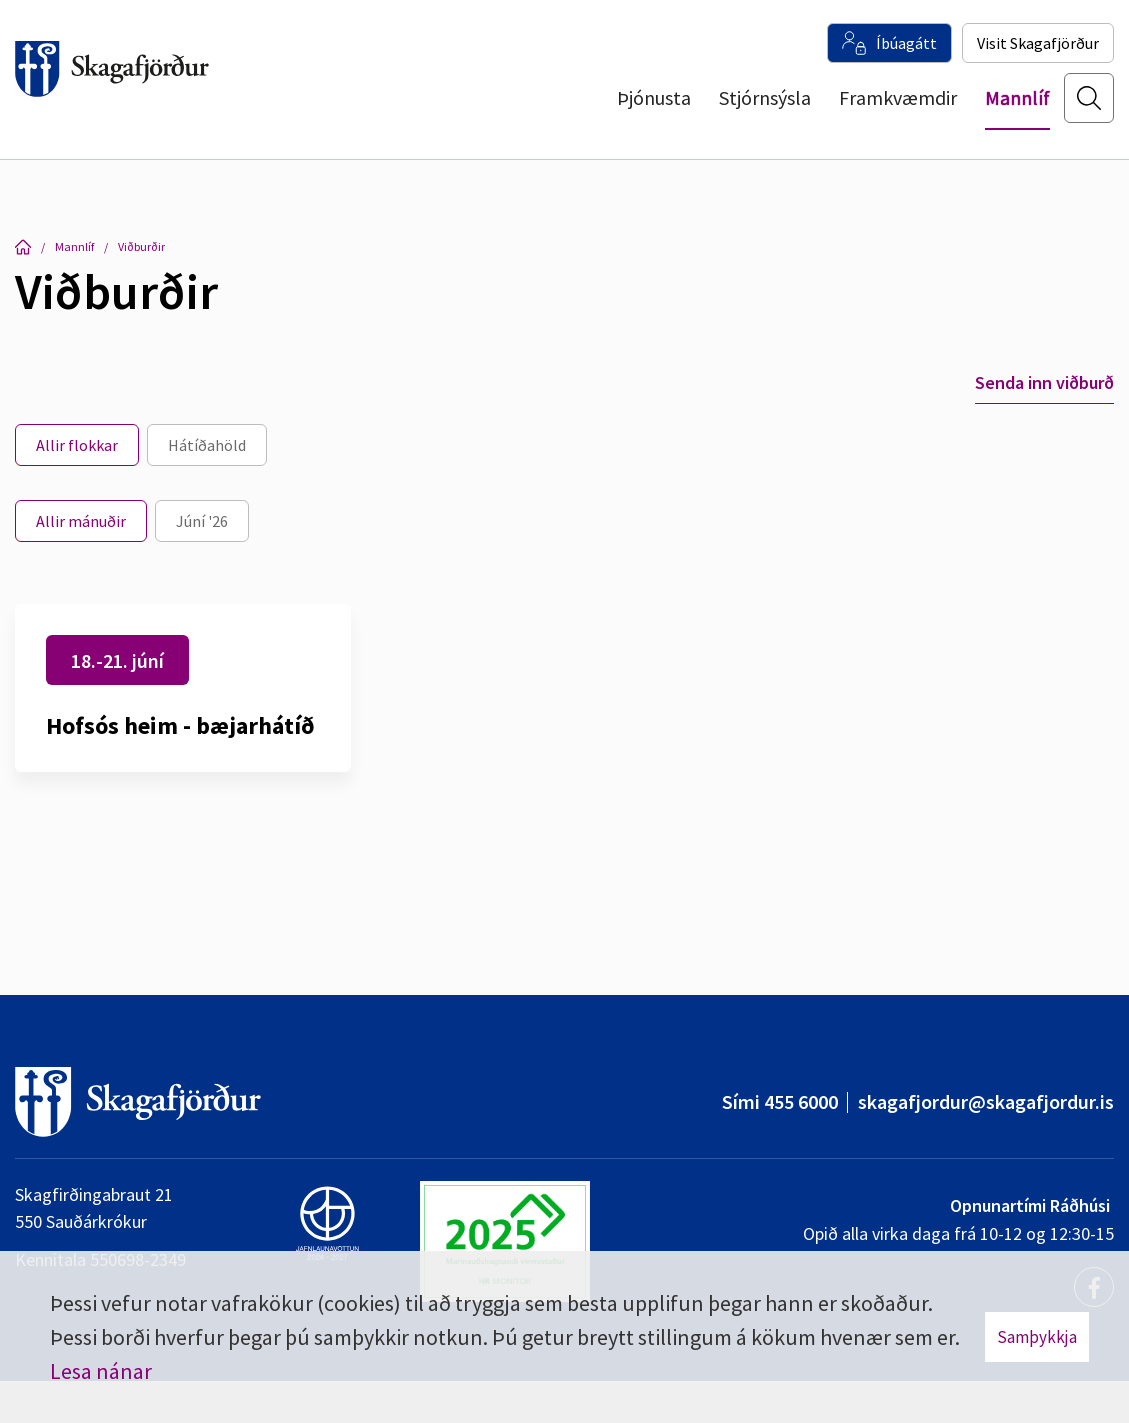  Describe the element at coordinates (780, 1101) in the screenshot. I see `Sími 455 6000` at that location.